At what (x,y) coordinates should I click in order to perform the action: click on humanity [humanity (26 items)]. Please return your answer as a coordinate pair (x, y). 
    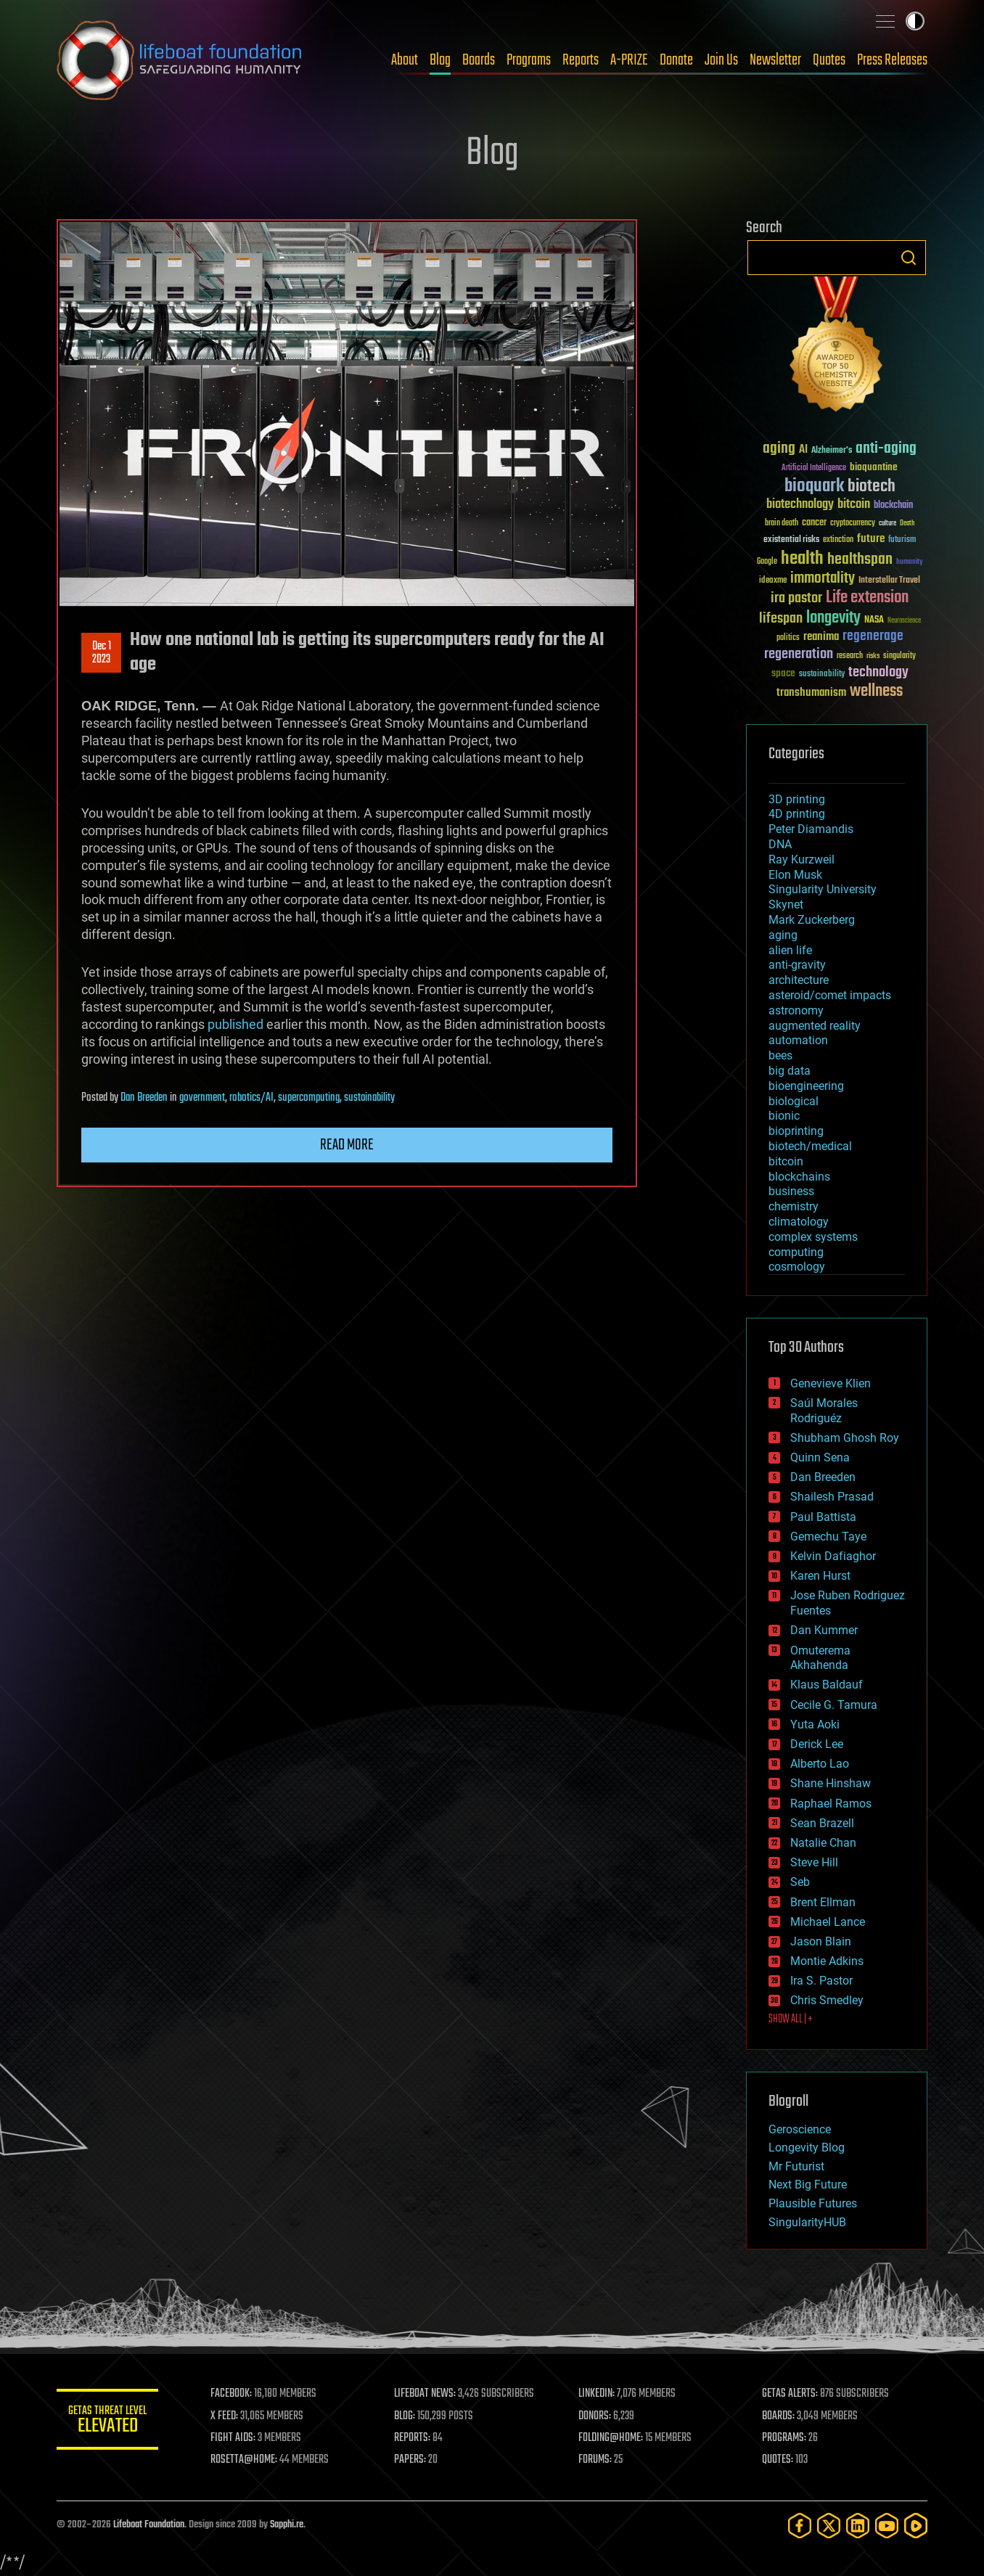
    Looking at the image, I should click on (909, 562).